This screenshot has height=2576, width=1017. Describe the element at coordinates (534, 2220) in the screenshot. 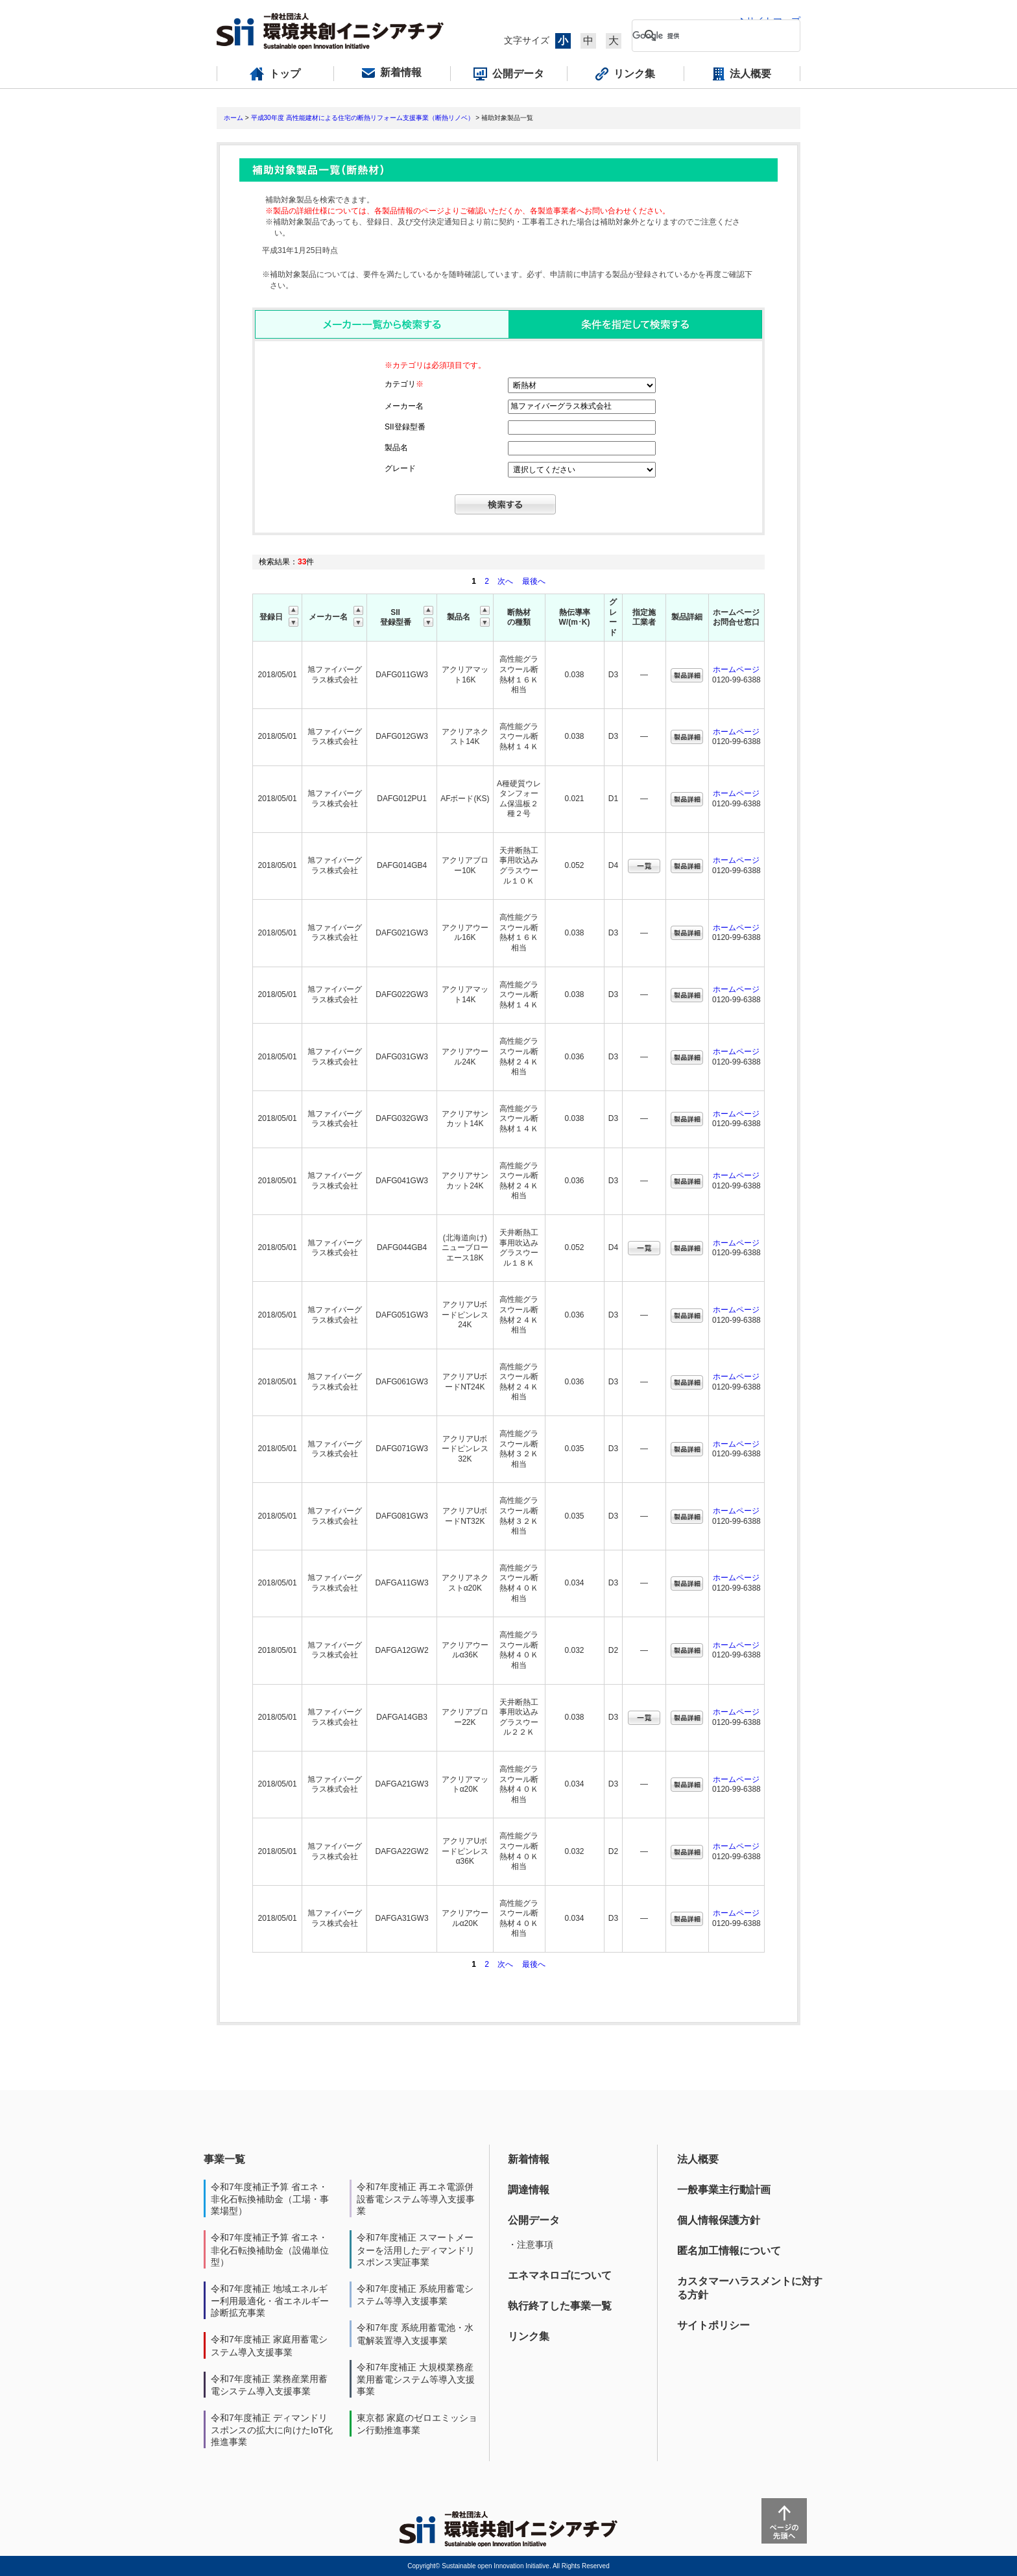

I see `公開データ` at that location.